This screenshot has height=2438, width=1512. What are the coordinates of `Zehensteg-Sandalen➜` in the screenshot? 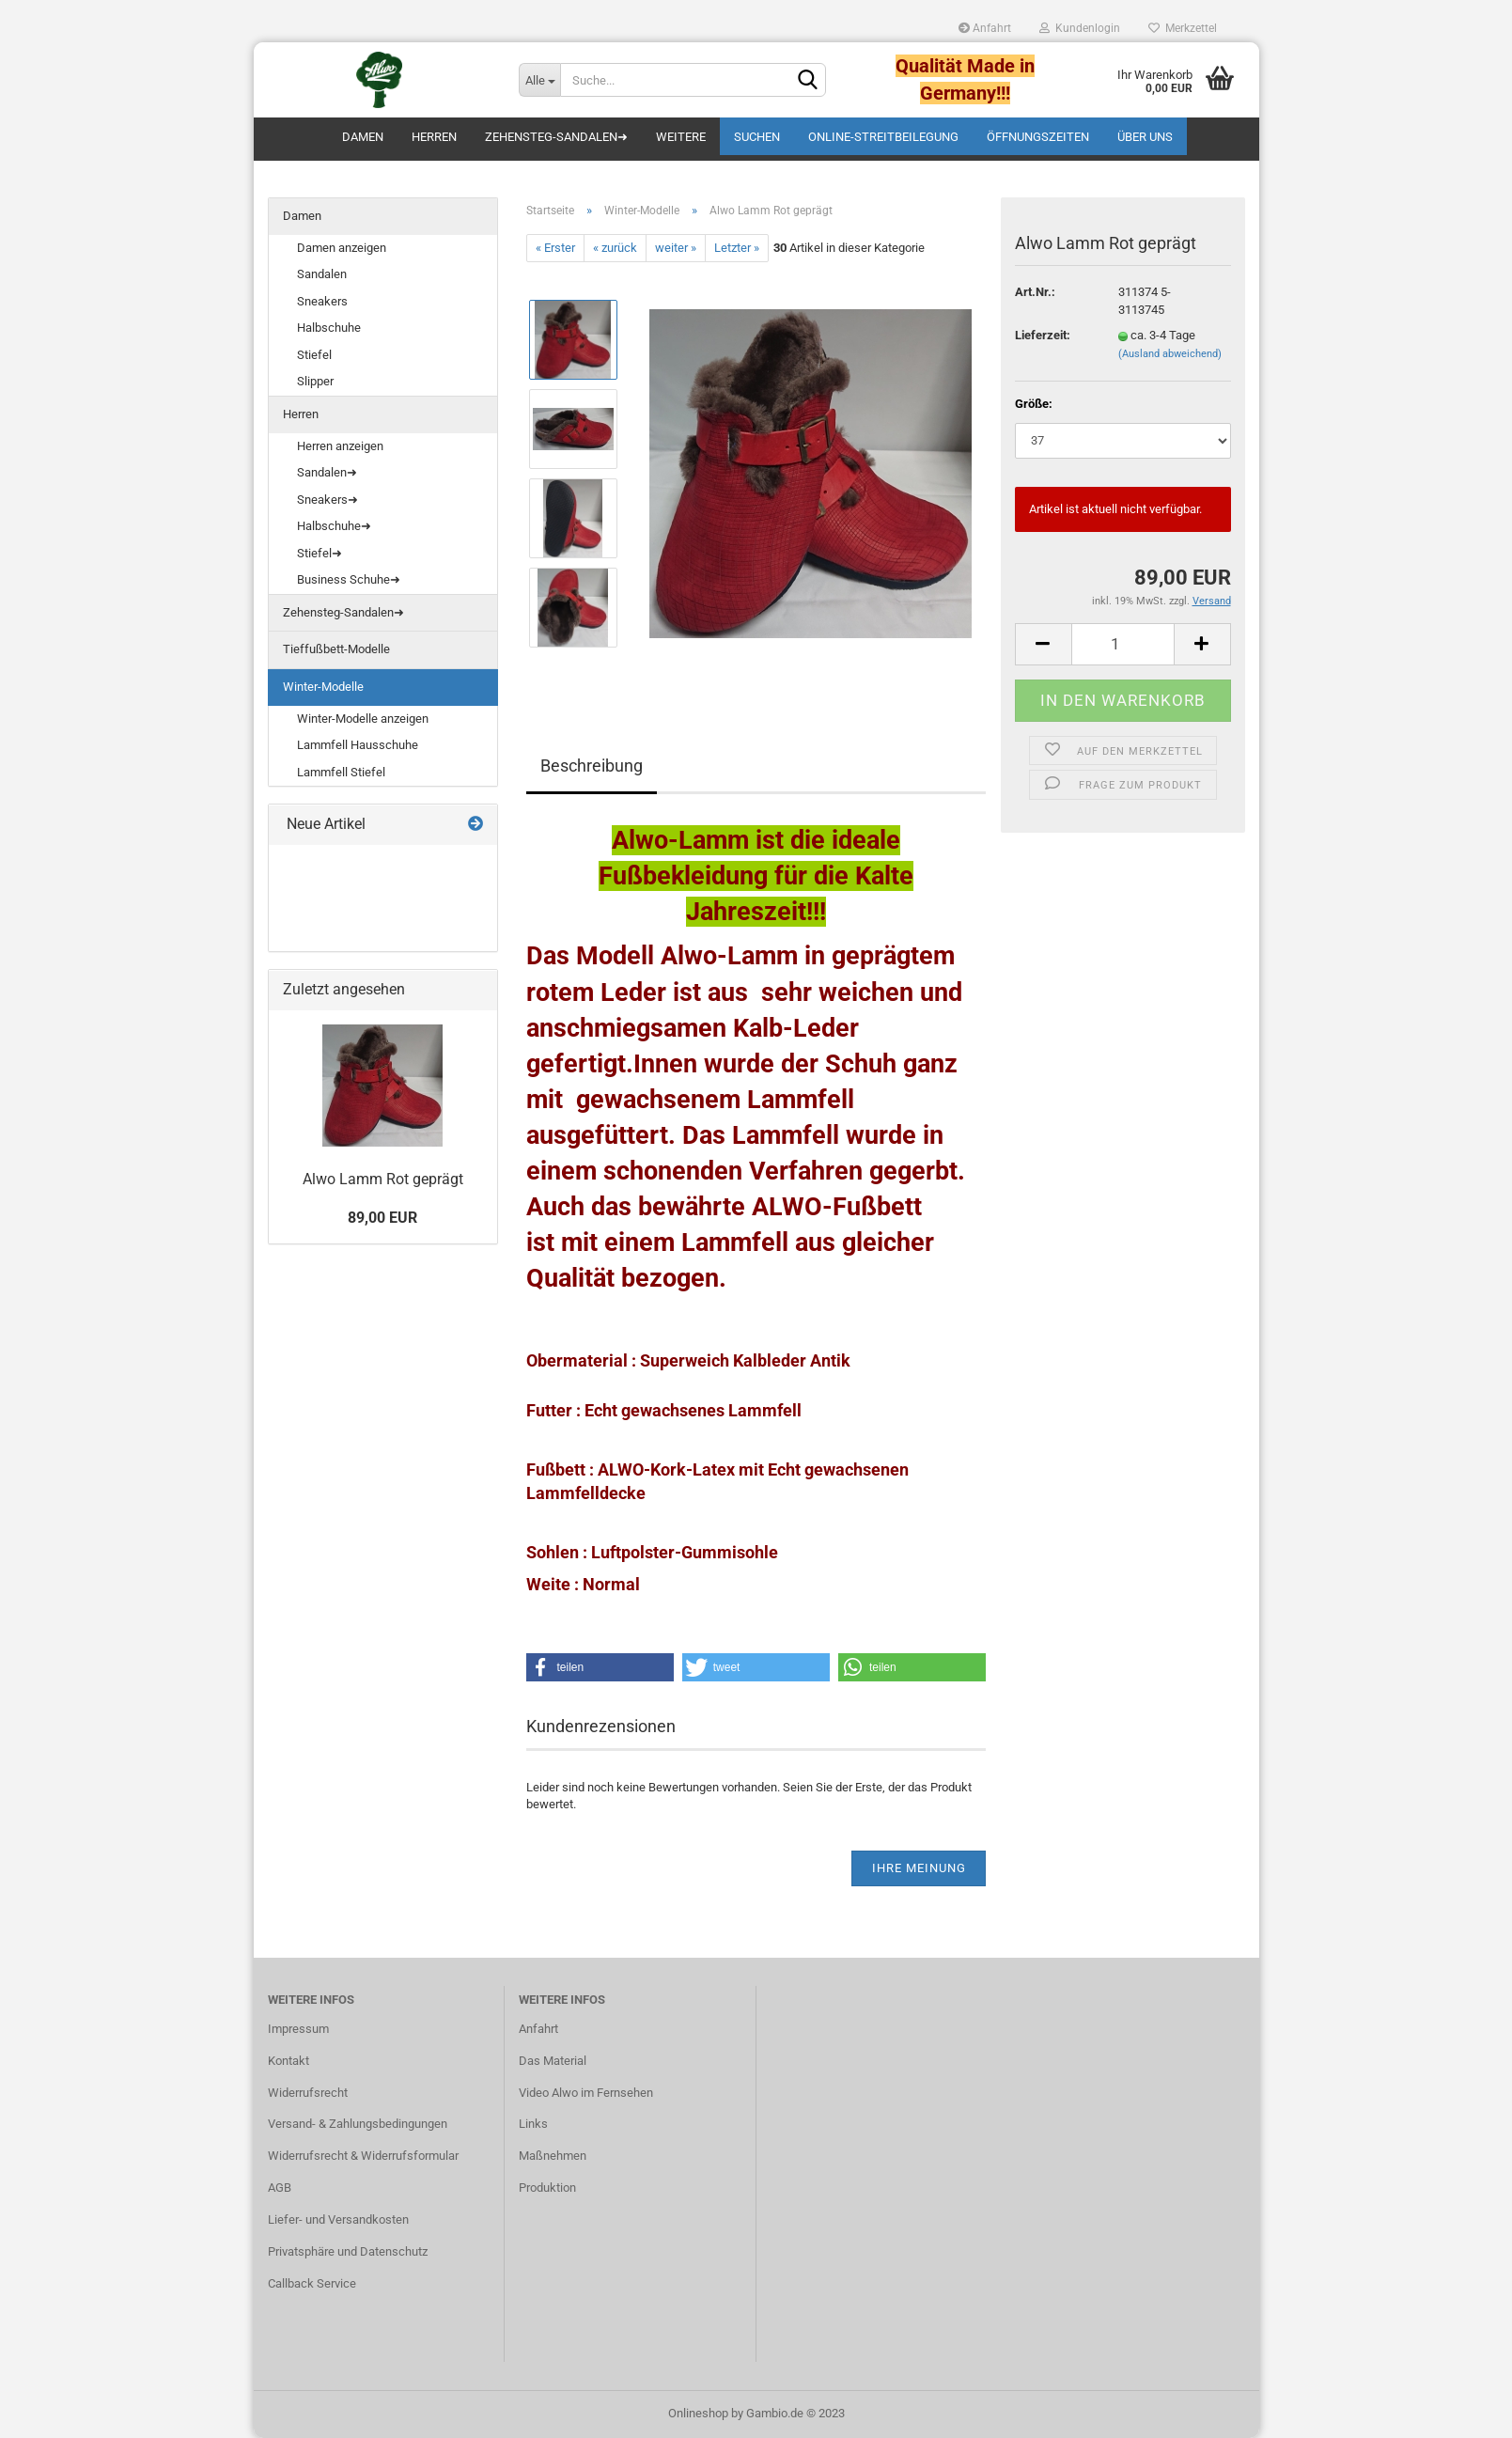 It's located at (556, 137).